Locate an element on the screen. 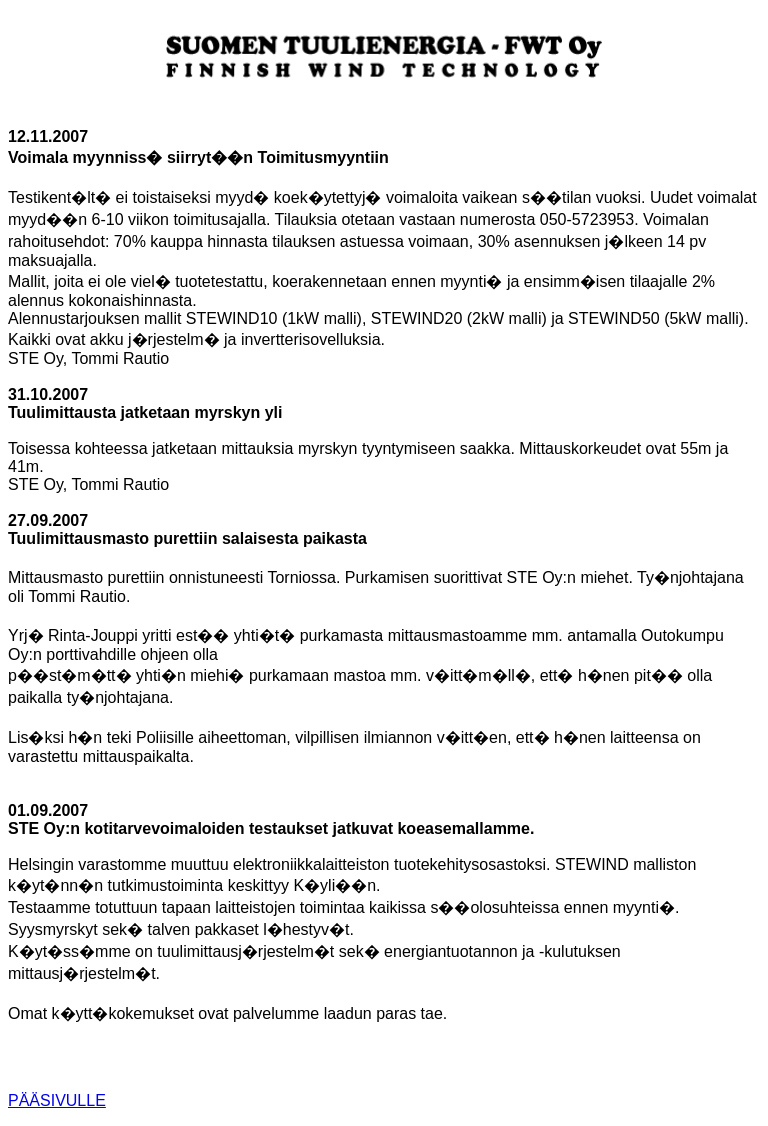  PÄÄSIVULLE is located at coordinates (57, 1100).